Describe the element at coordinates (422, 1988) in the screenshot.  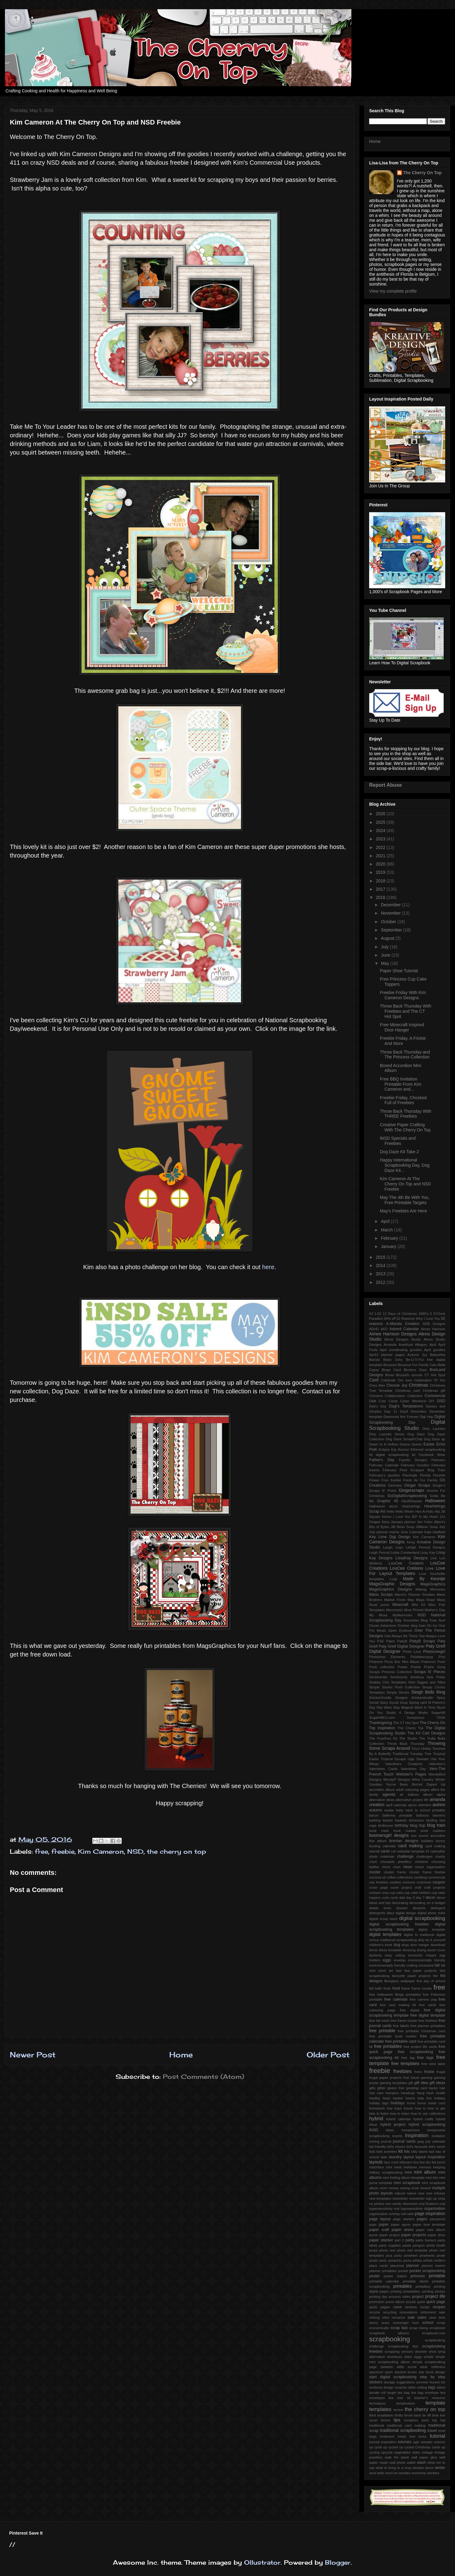
I see `frame cluster` at that location.